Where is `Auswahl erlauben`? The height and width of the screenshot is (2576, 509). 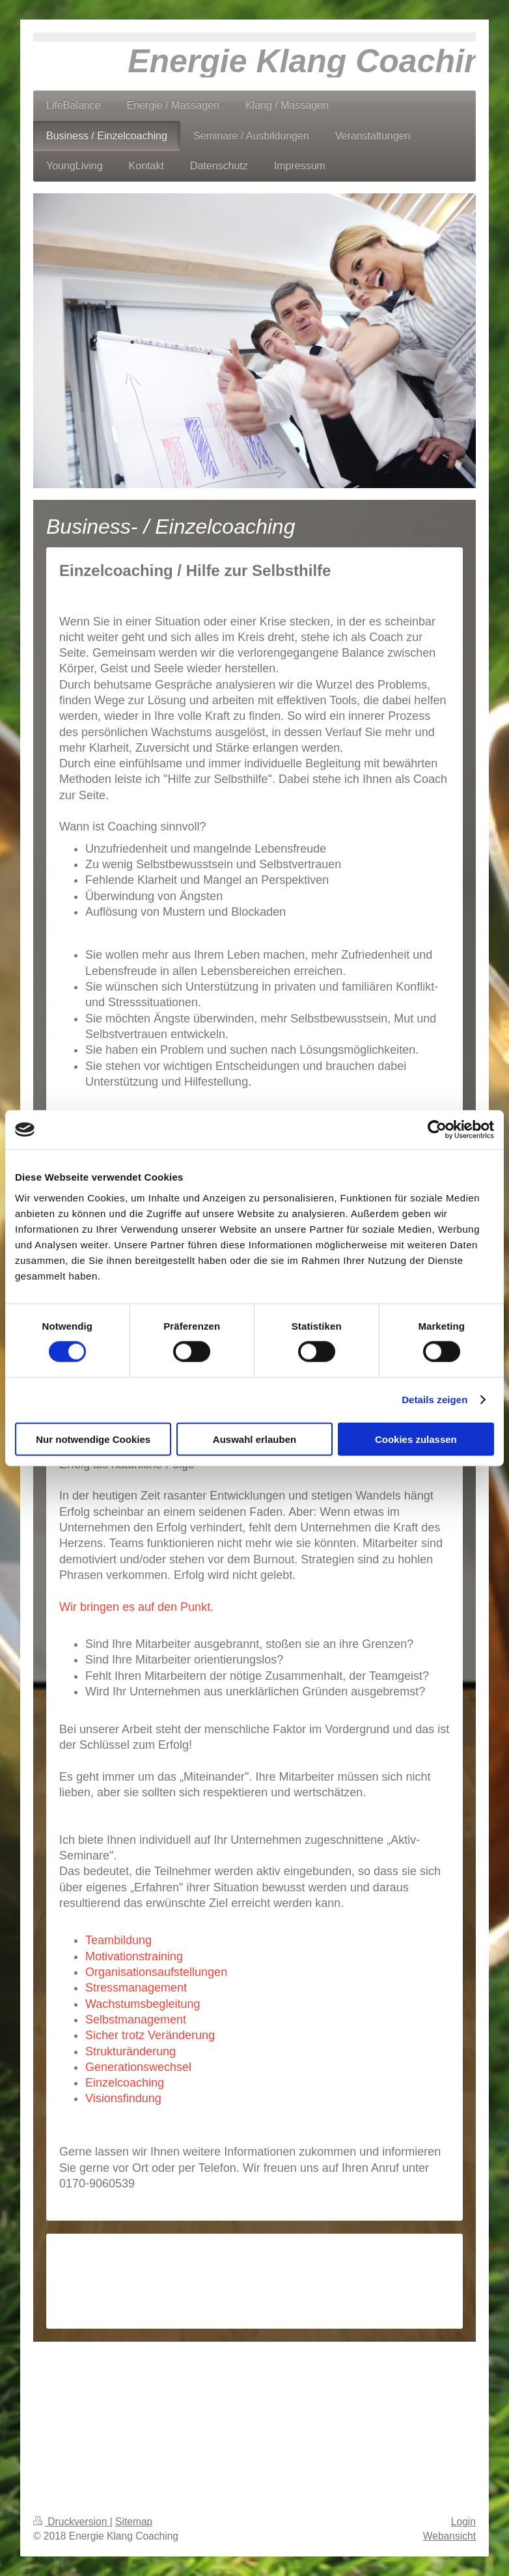 Auswahl erlauben is located at coordinates (254, 1438).